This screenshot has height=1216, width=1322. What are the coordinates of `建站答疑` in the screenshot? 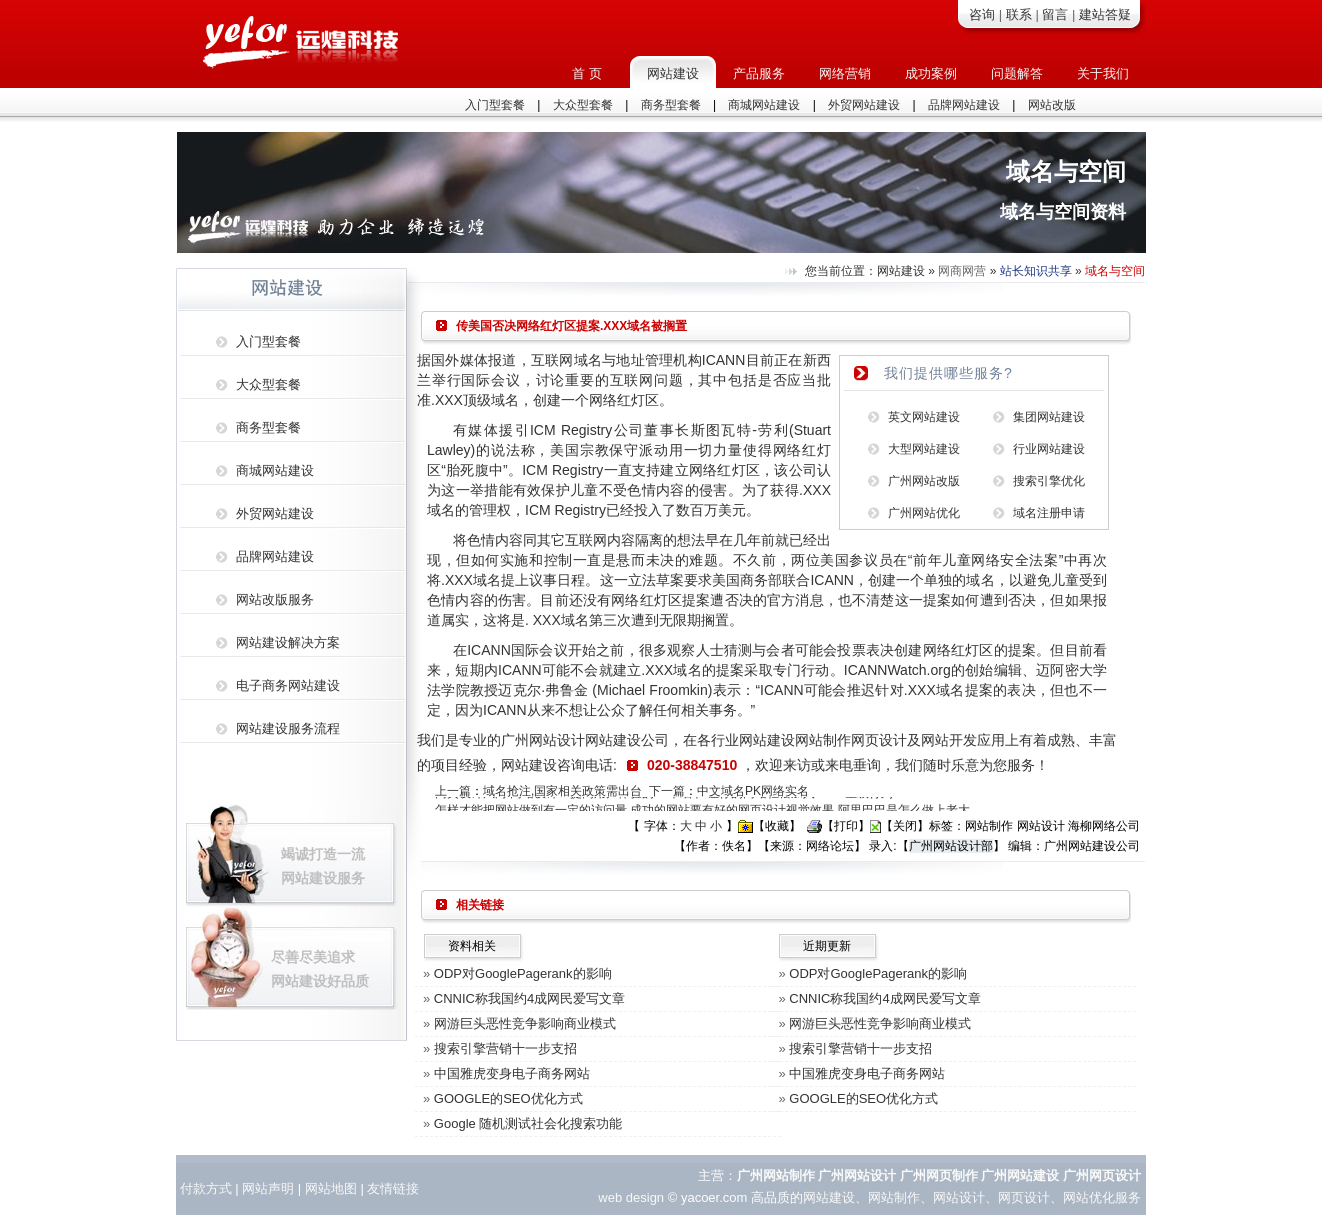 It's located at (1105, 14).